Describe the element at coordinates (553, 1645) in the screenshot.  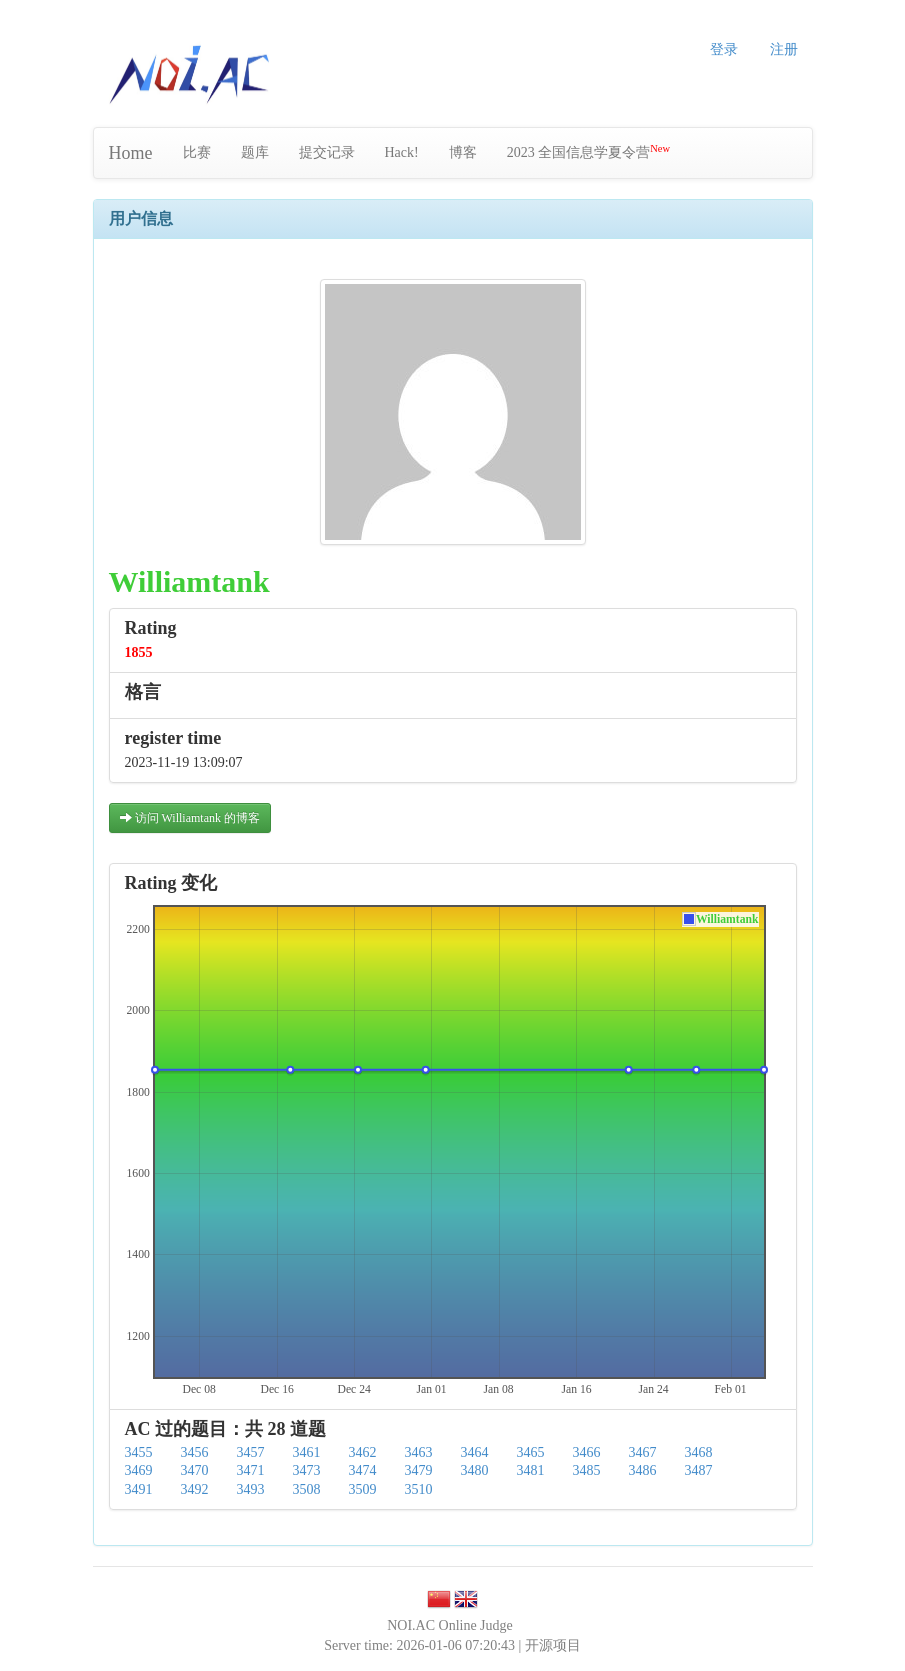
I see `开源项目` at that location.